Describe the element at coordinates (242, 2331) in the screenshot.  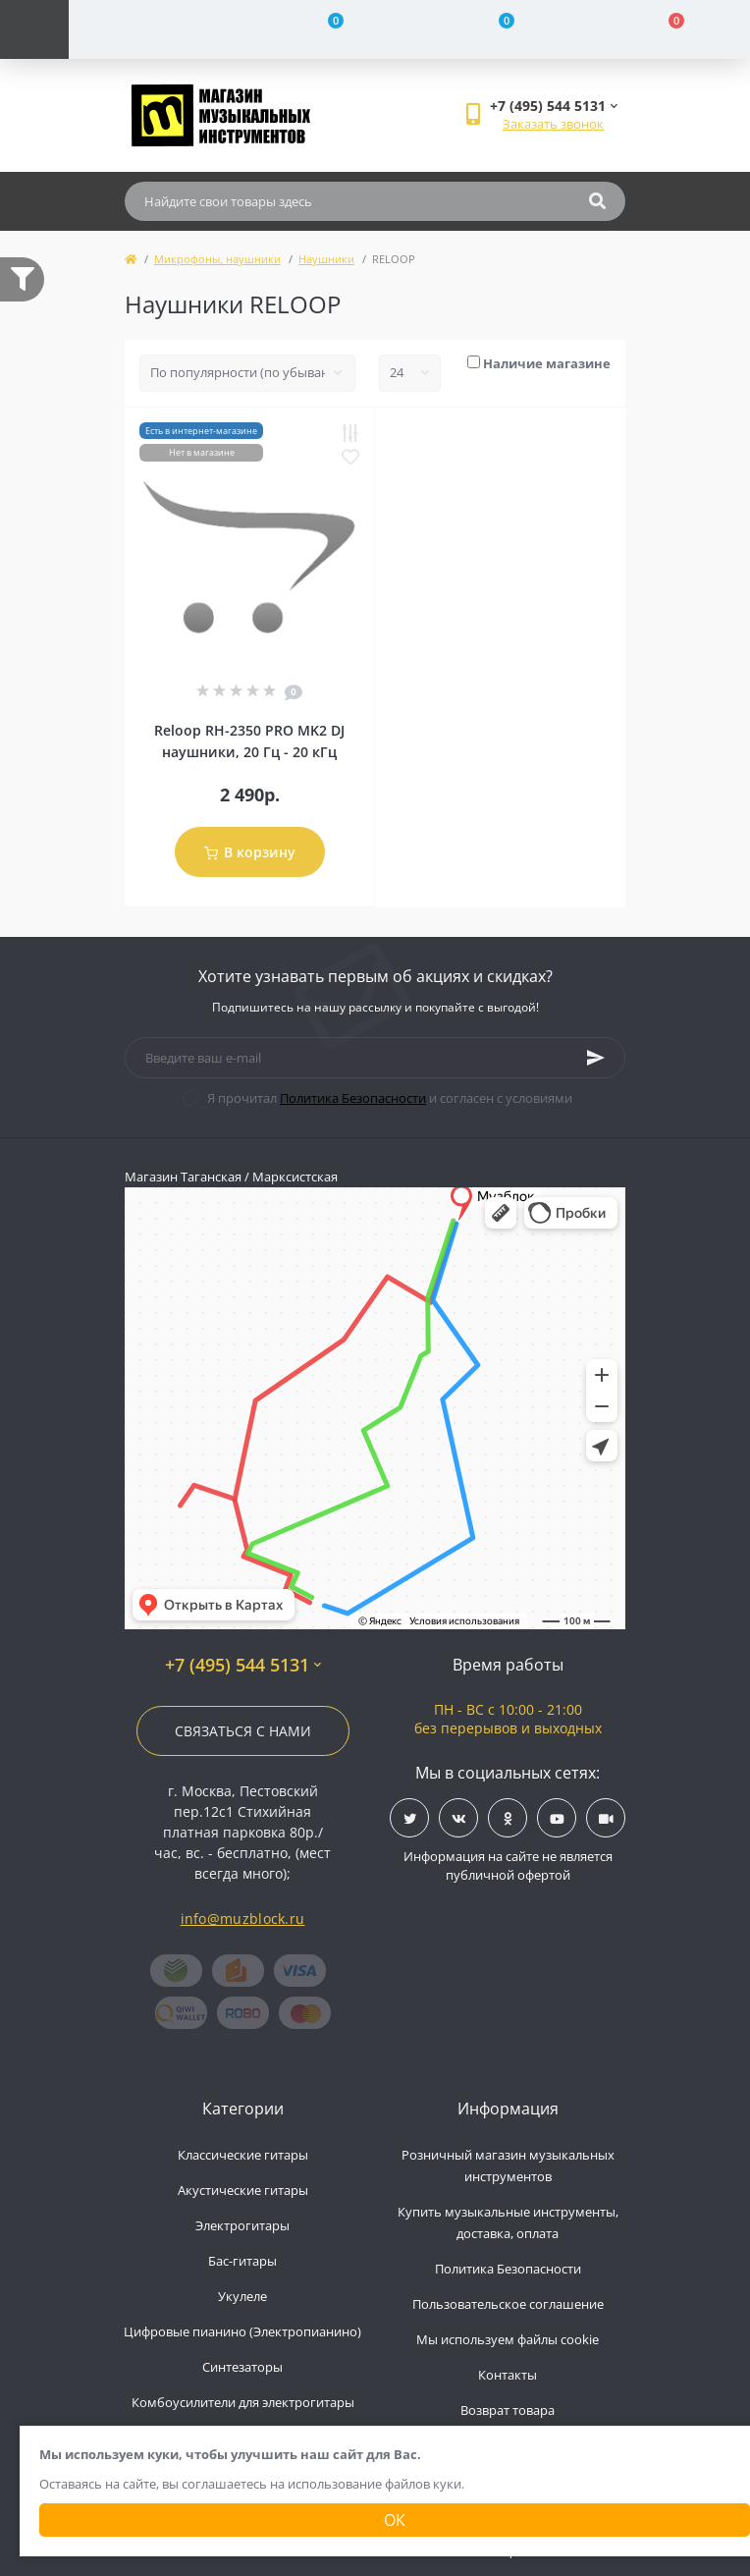
I see `Цифровые пианино (Электропианино)` at that location.